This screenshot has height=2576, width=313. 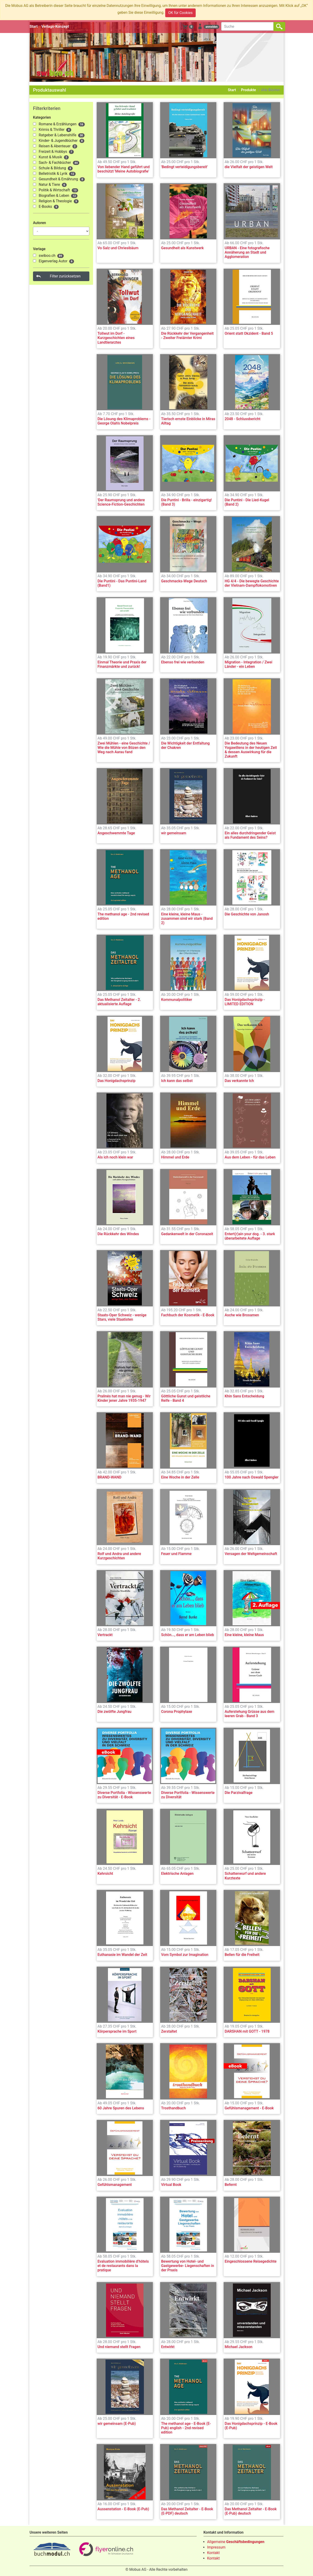 I want to click on Filter zurücksetzen, so click(x=65, y=276).